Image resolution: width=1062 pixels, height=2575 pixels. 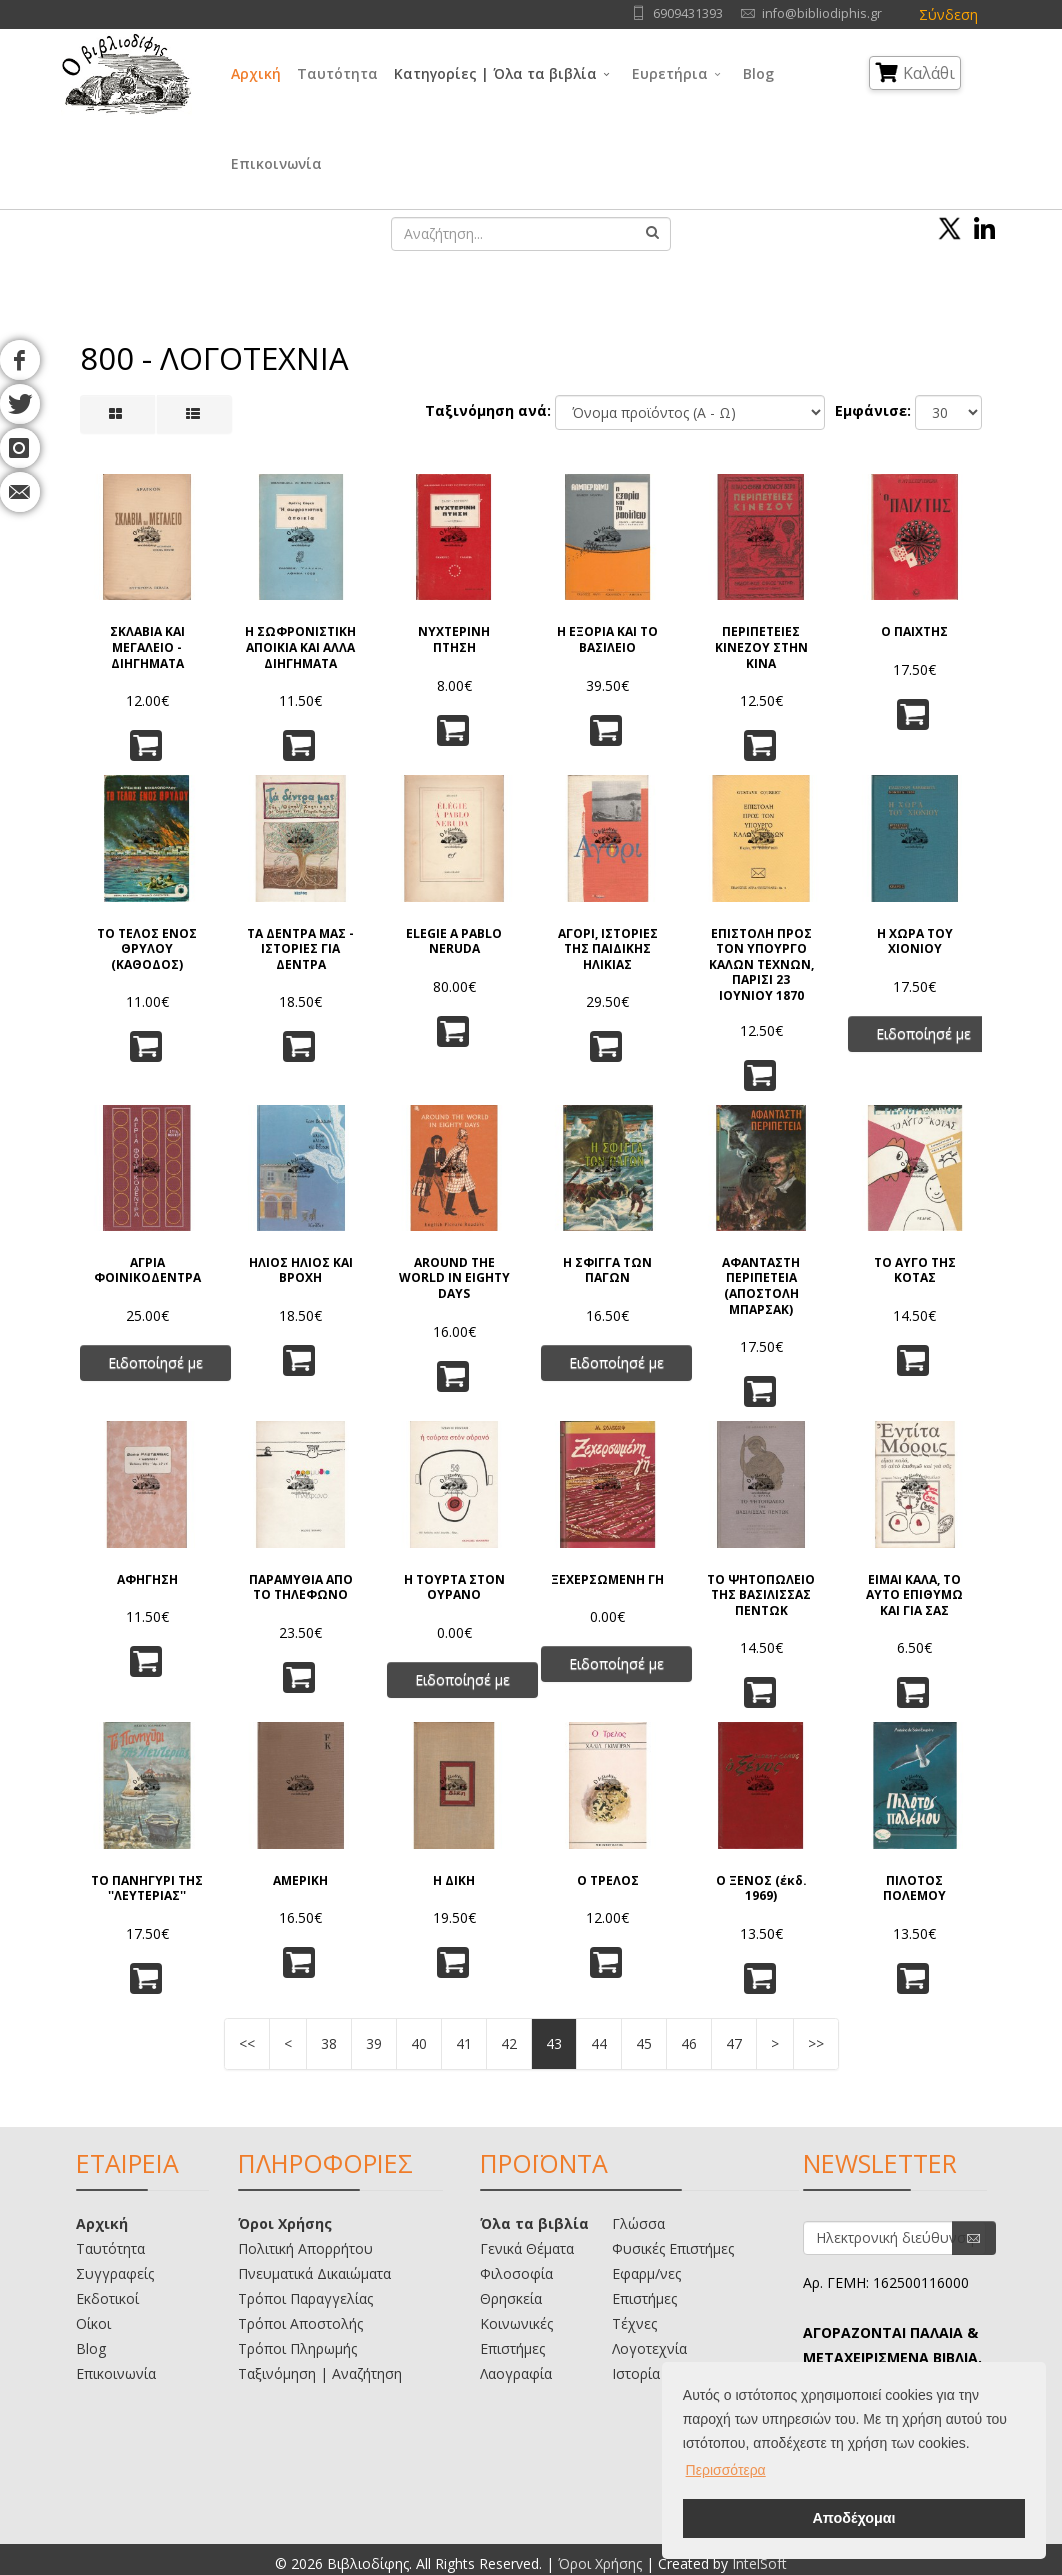 I want to click on Γενικά Θέματα, so click(x=527, y=2248).